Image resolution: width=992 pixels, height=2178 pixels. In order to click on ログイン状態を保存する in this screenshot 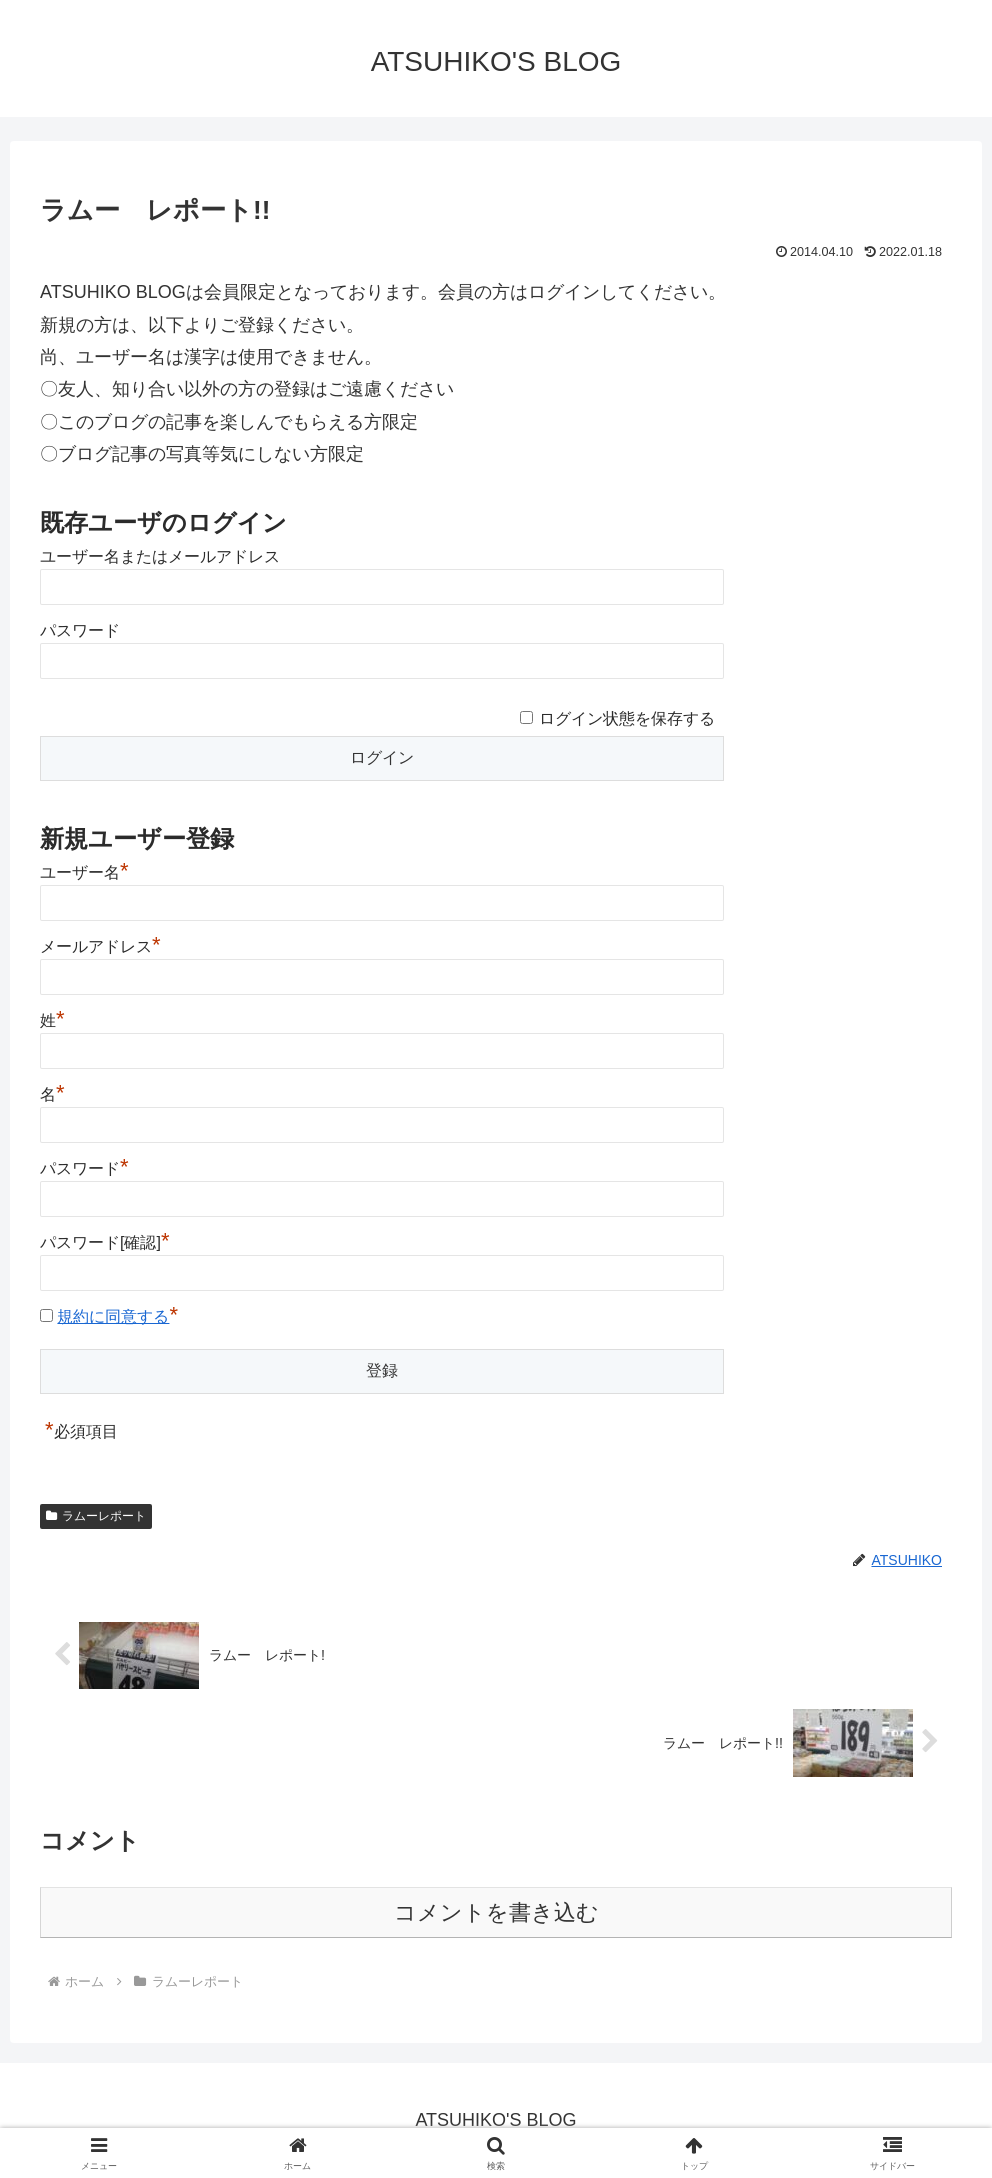, I will do `click(627, 718)`.